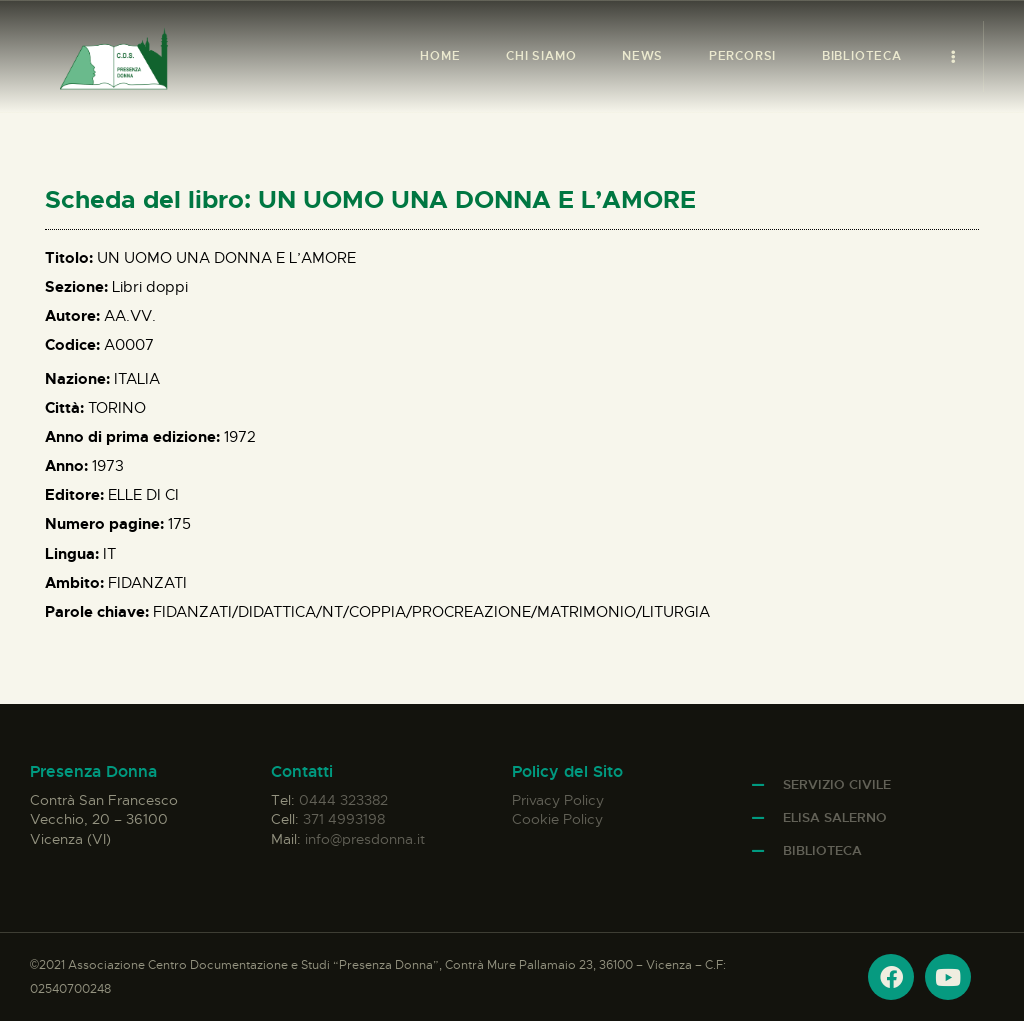 The image size is (1024, 1021). I want to click on 371 4993198, so click(344, 819).